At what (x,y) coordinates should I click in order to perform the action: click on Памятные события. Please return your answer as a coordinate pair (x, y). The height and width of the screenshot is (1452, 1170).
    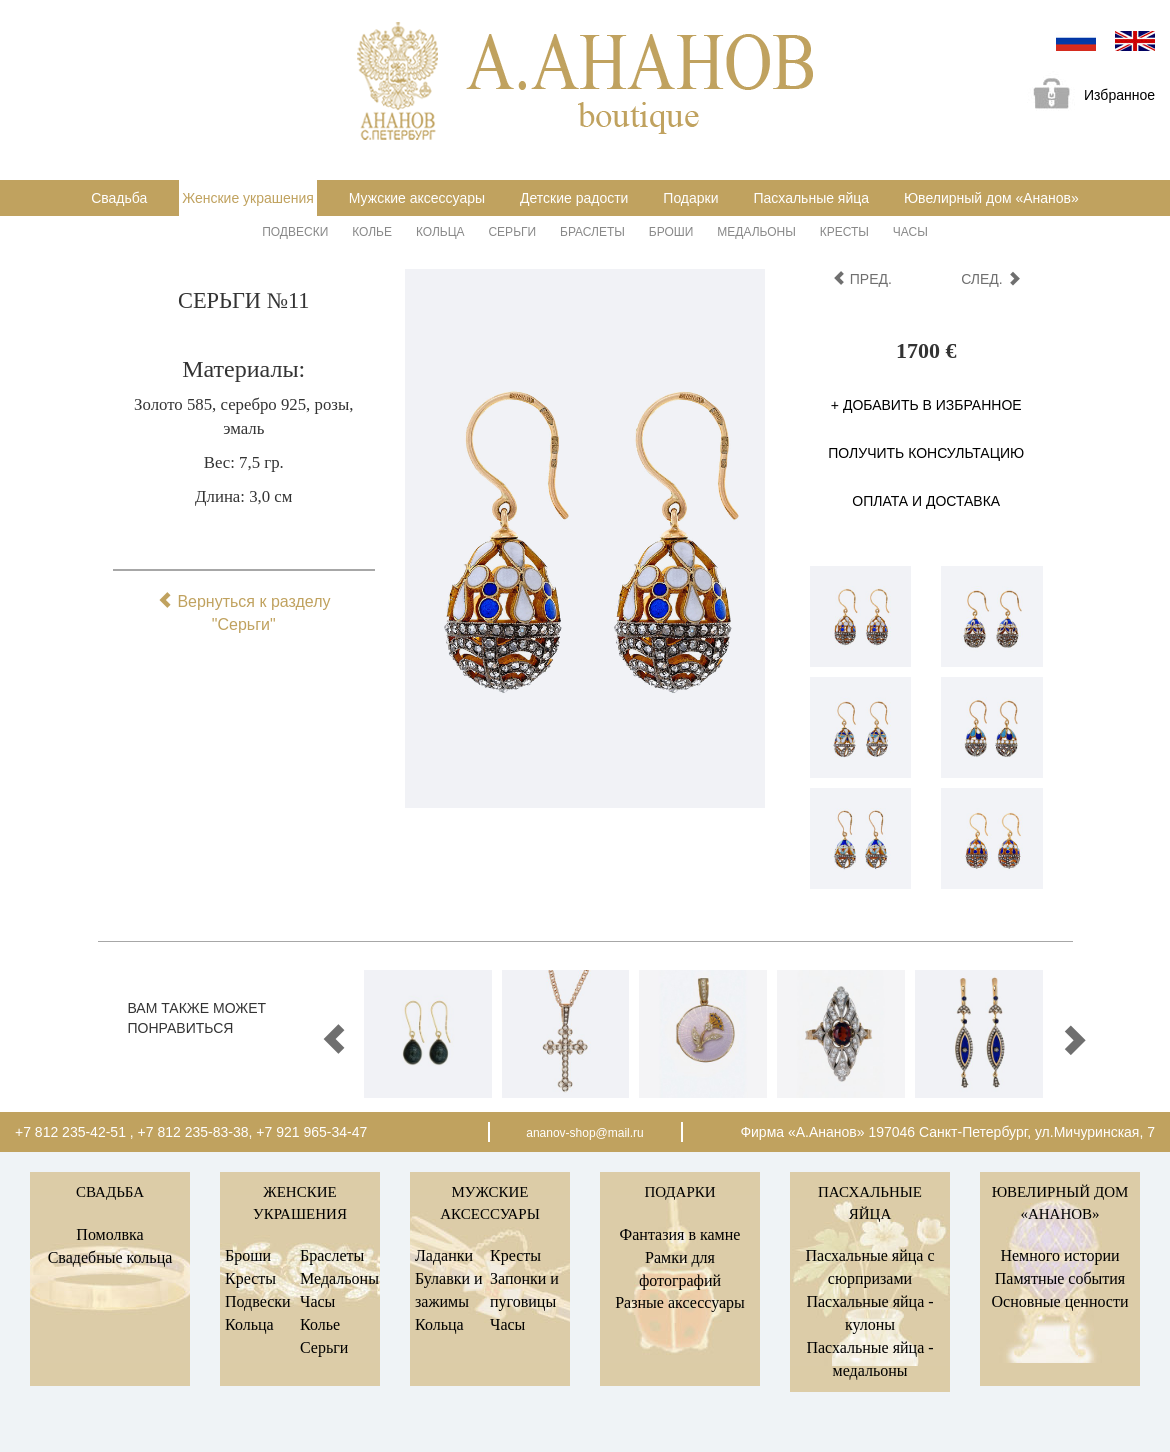
    Looking at the image, I should click on (1060, 1278).